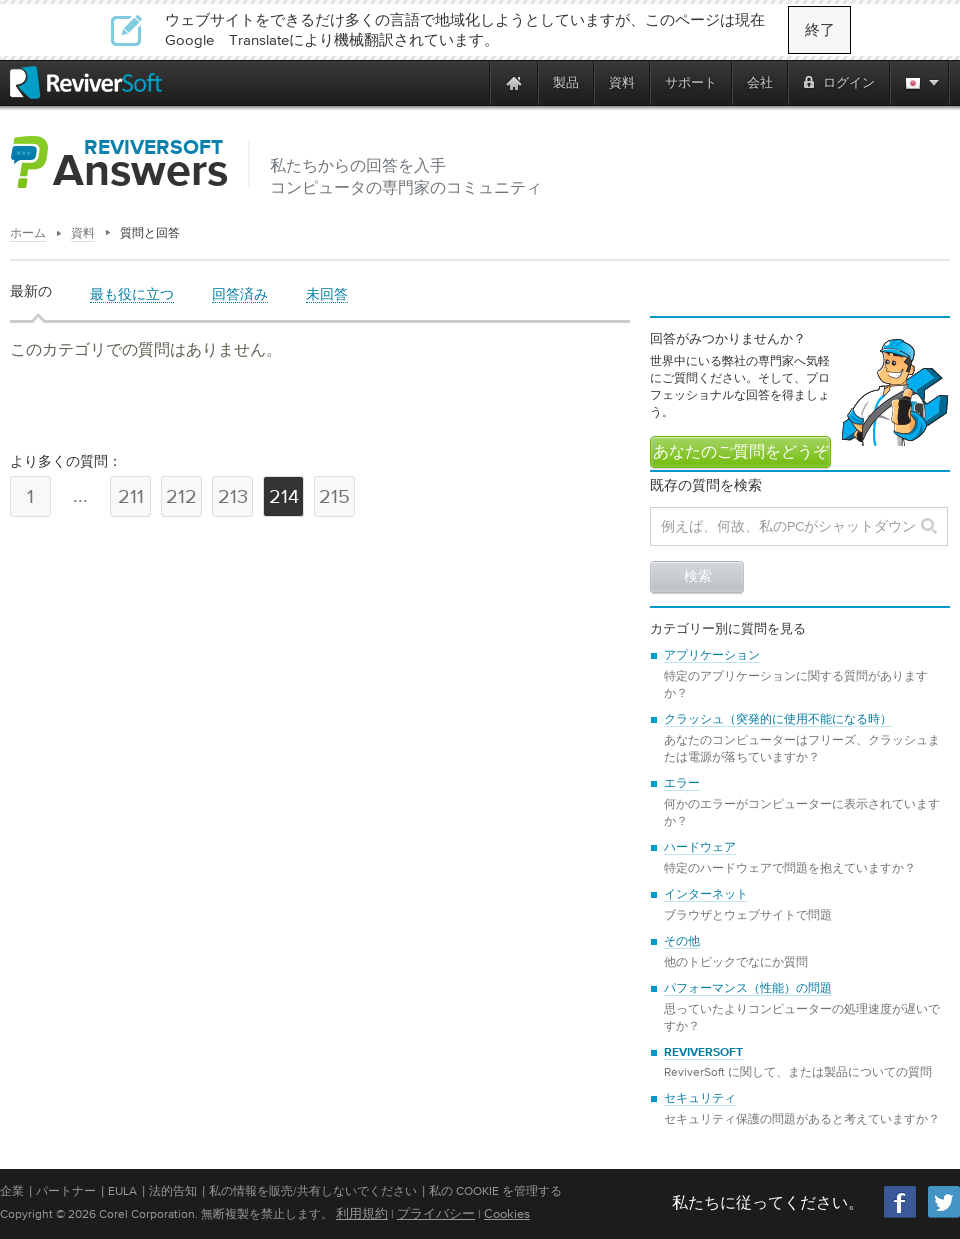 This screenshot has width=960, height=1239. I want to click on Cookies, so click(507, 1213).